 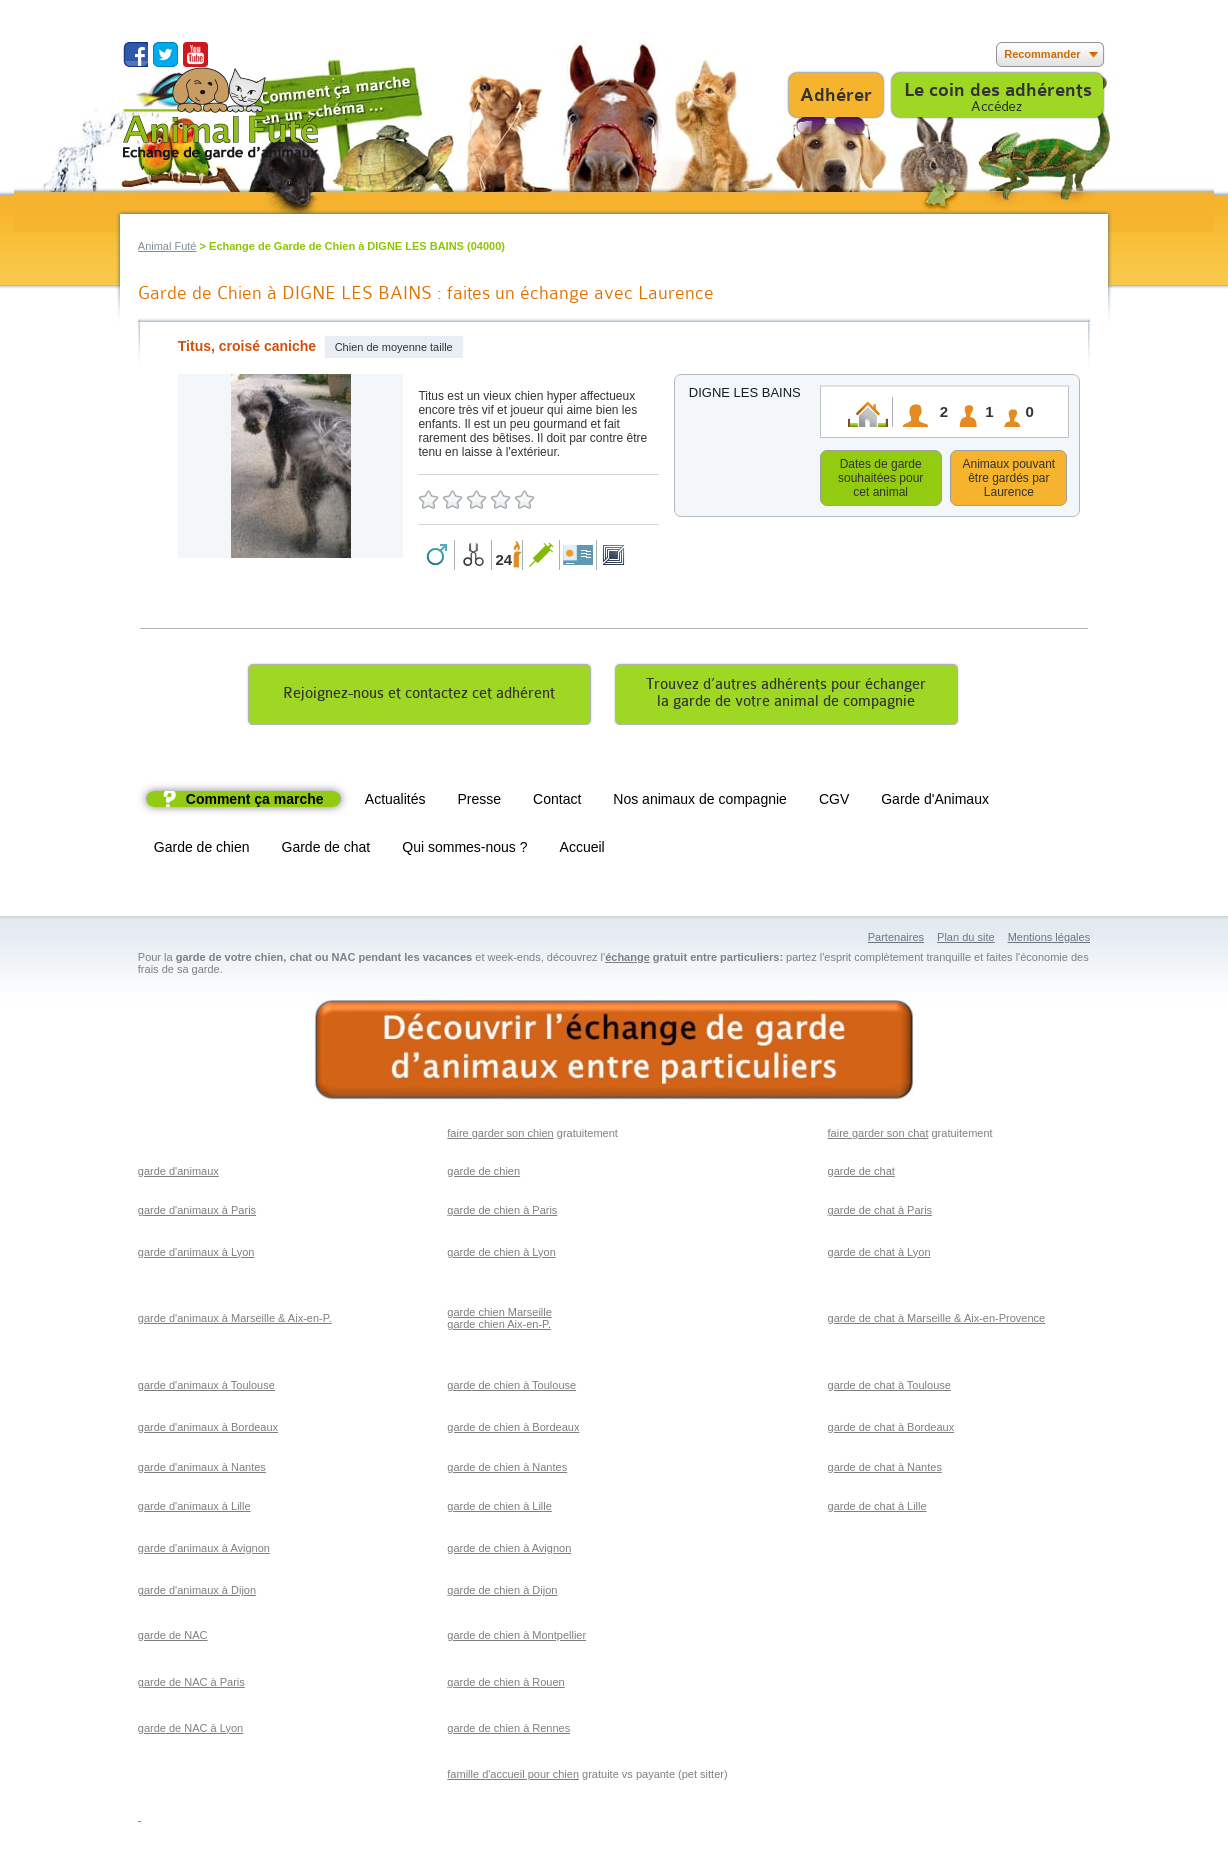 What do you see at coordinates (191, 1685) in the screenshot?
I see `garde de NAC à Paris` at bounding box center [191, 1685].